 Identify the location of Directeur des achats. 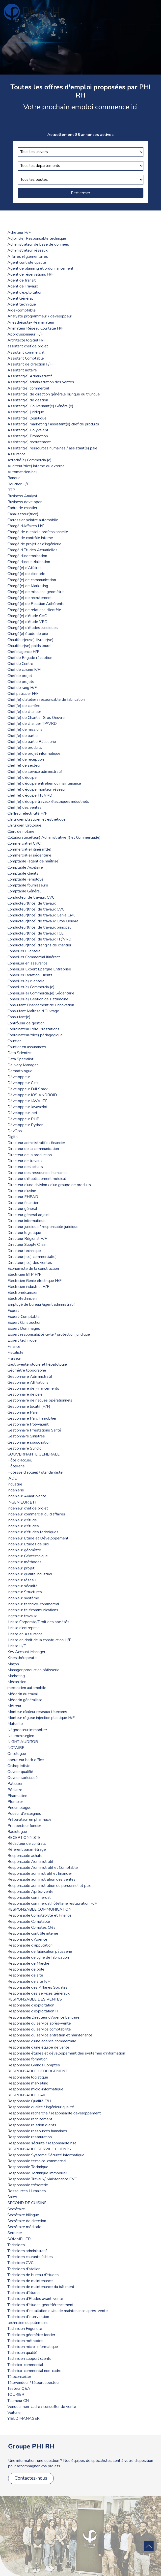
(25, 1167).